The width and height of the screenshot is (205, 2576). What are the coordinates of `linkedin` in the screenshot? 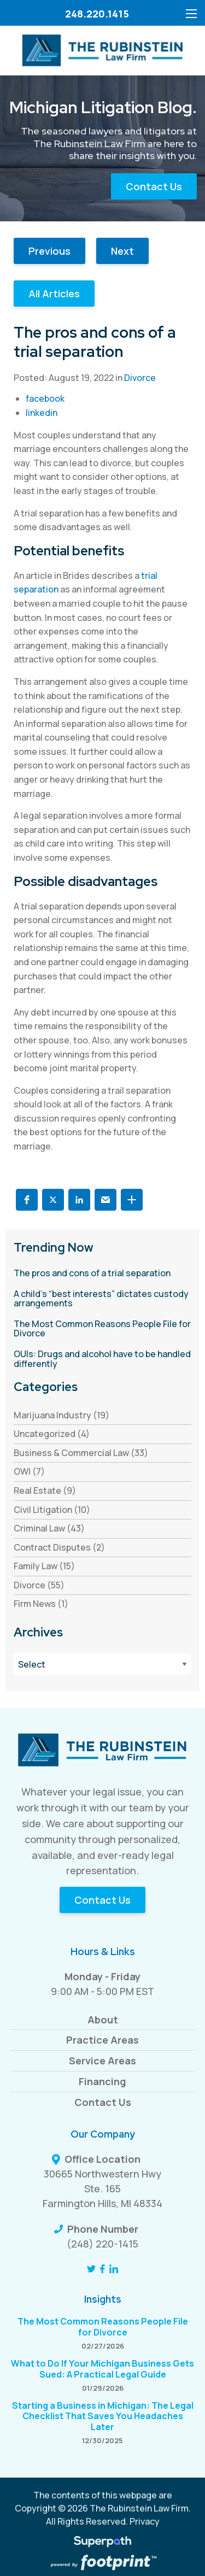 It's located at (41, 413).